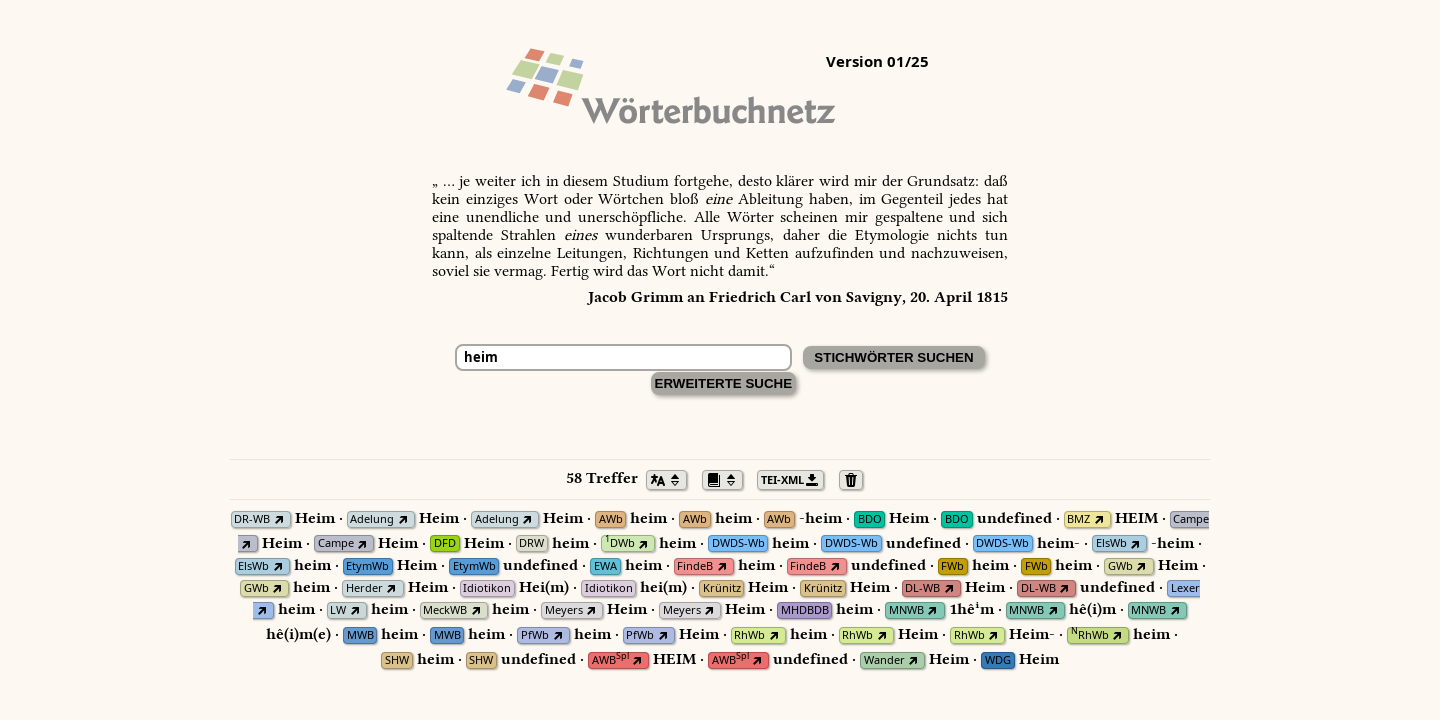 The height and width of the screenshot is (720, 1440). Describe the element at coordinates (372, 519) in the screenshot. I see `Adelung` at that location.